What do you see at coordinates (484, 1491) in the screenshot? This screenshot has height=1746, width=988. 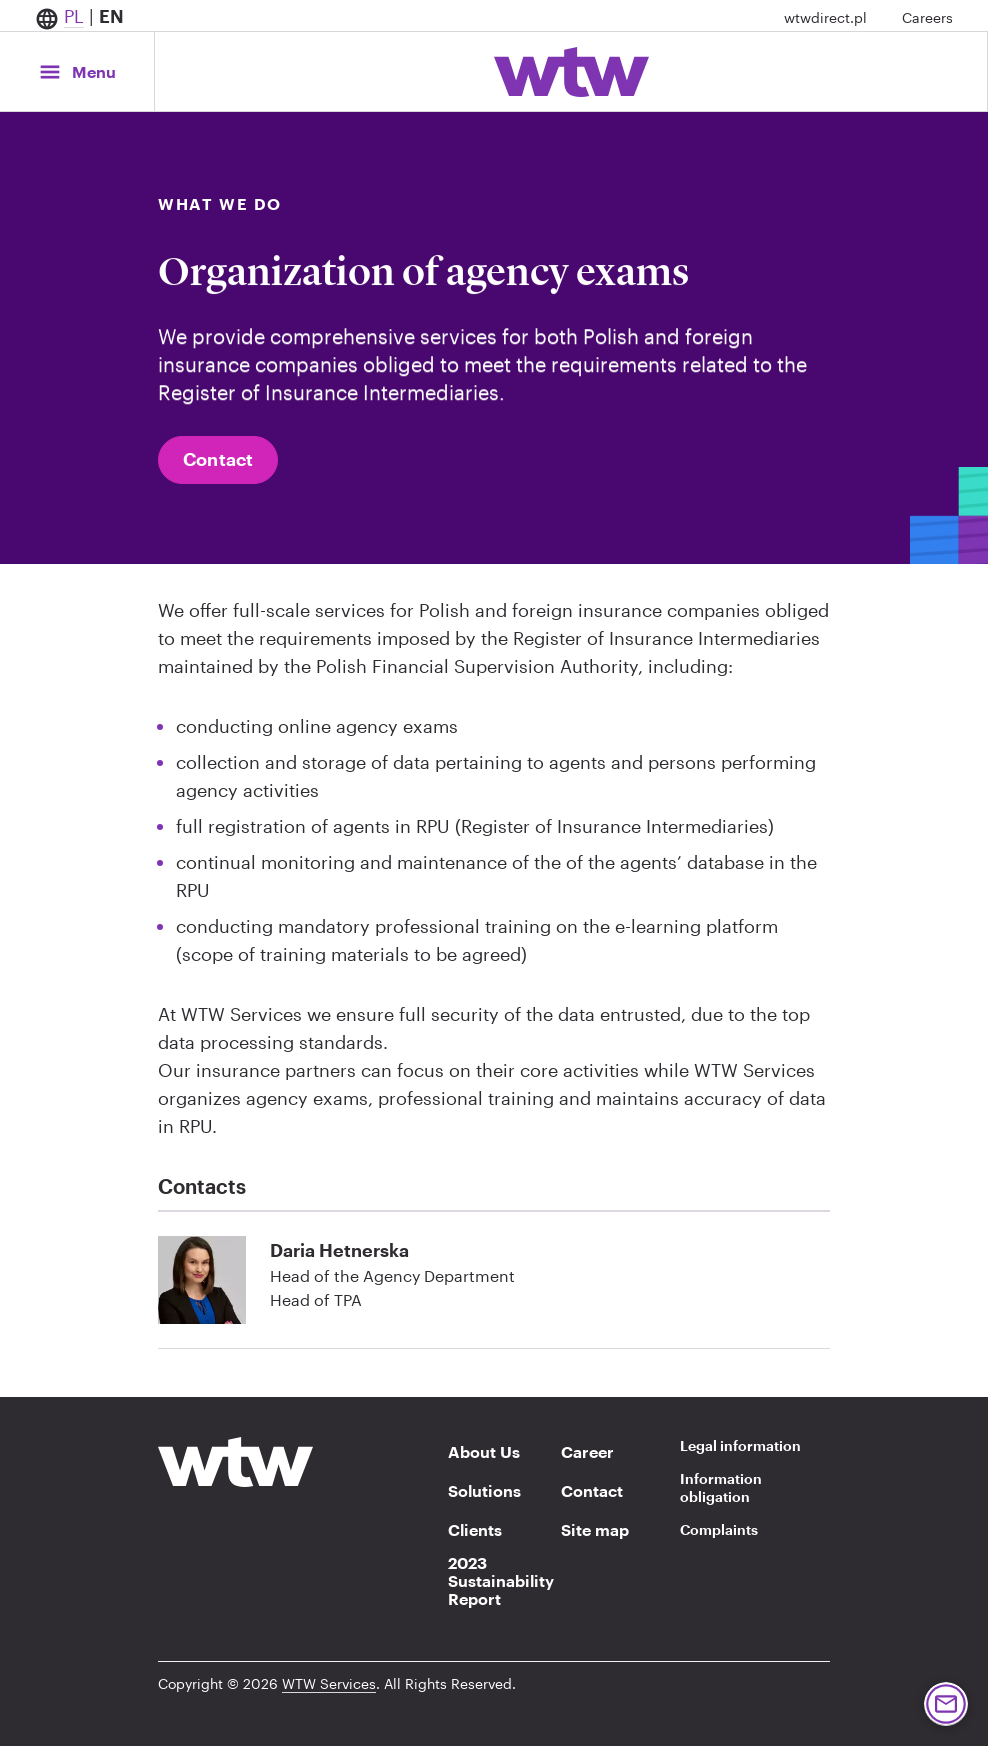 I see `Solutions` at bounding box center [484, 1491].